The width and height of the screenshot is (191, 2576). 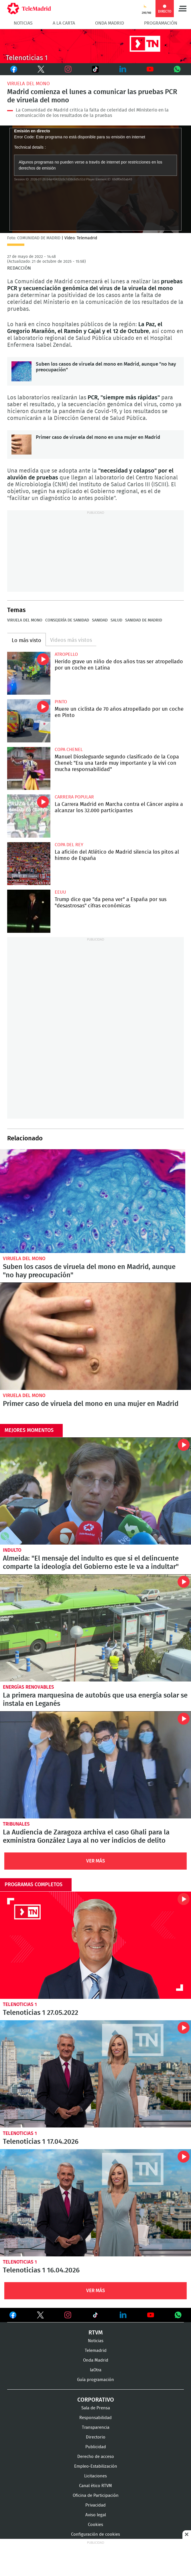 What do you see at coordinates (20, 2004) in the screenshot?
I see `Telenoticias 1` at bounding box center [20, 2004].